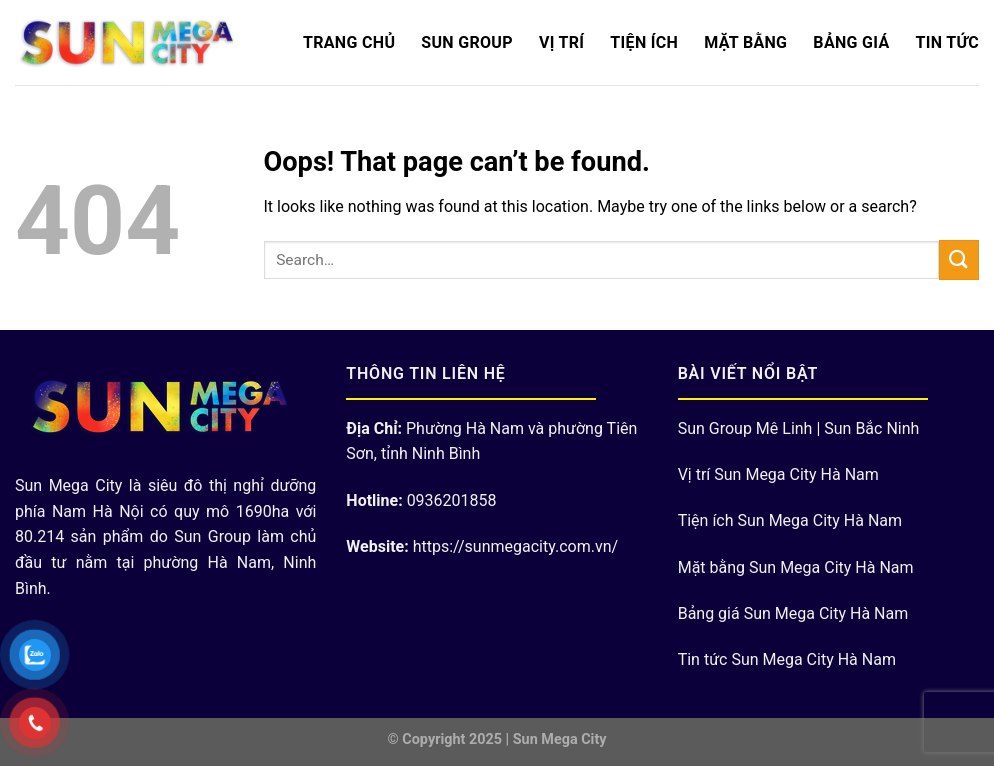 The image size is (994, 766). I want to click on https://sunmegacity.com.vn/, so click(515, 546).